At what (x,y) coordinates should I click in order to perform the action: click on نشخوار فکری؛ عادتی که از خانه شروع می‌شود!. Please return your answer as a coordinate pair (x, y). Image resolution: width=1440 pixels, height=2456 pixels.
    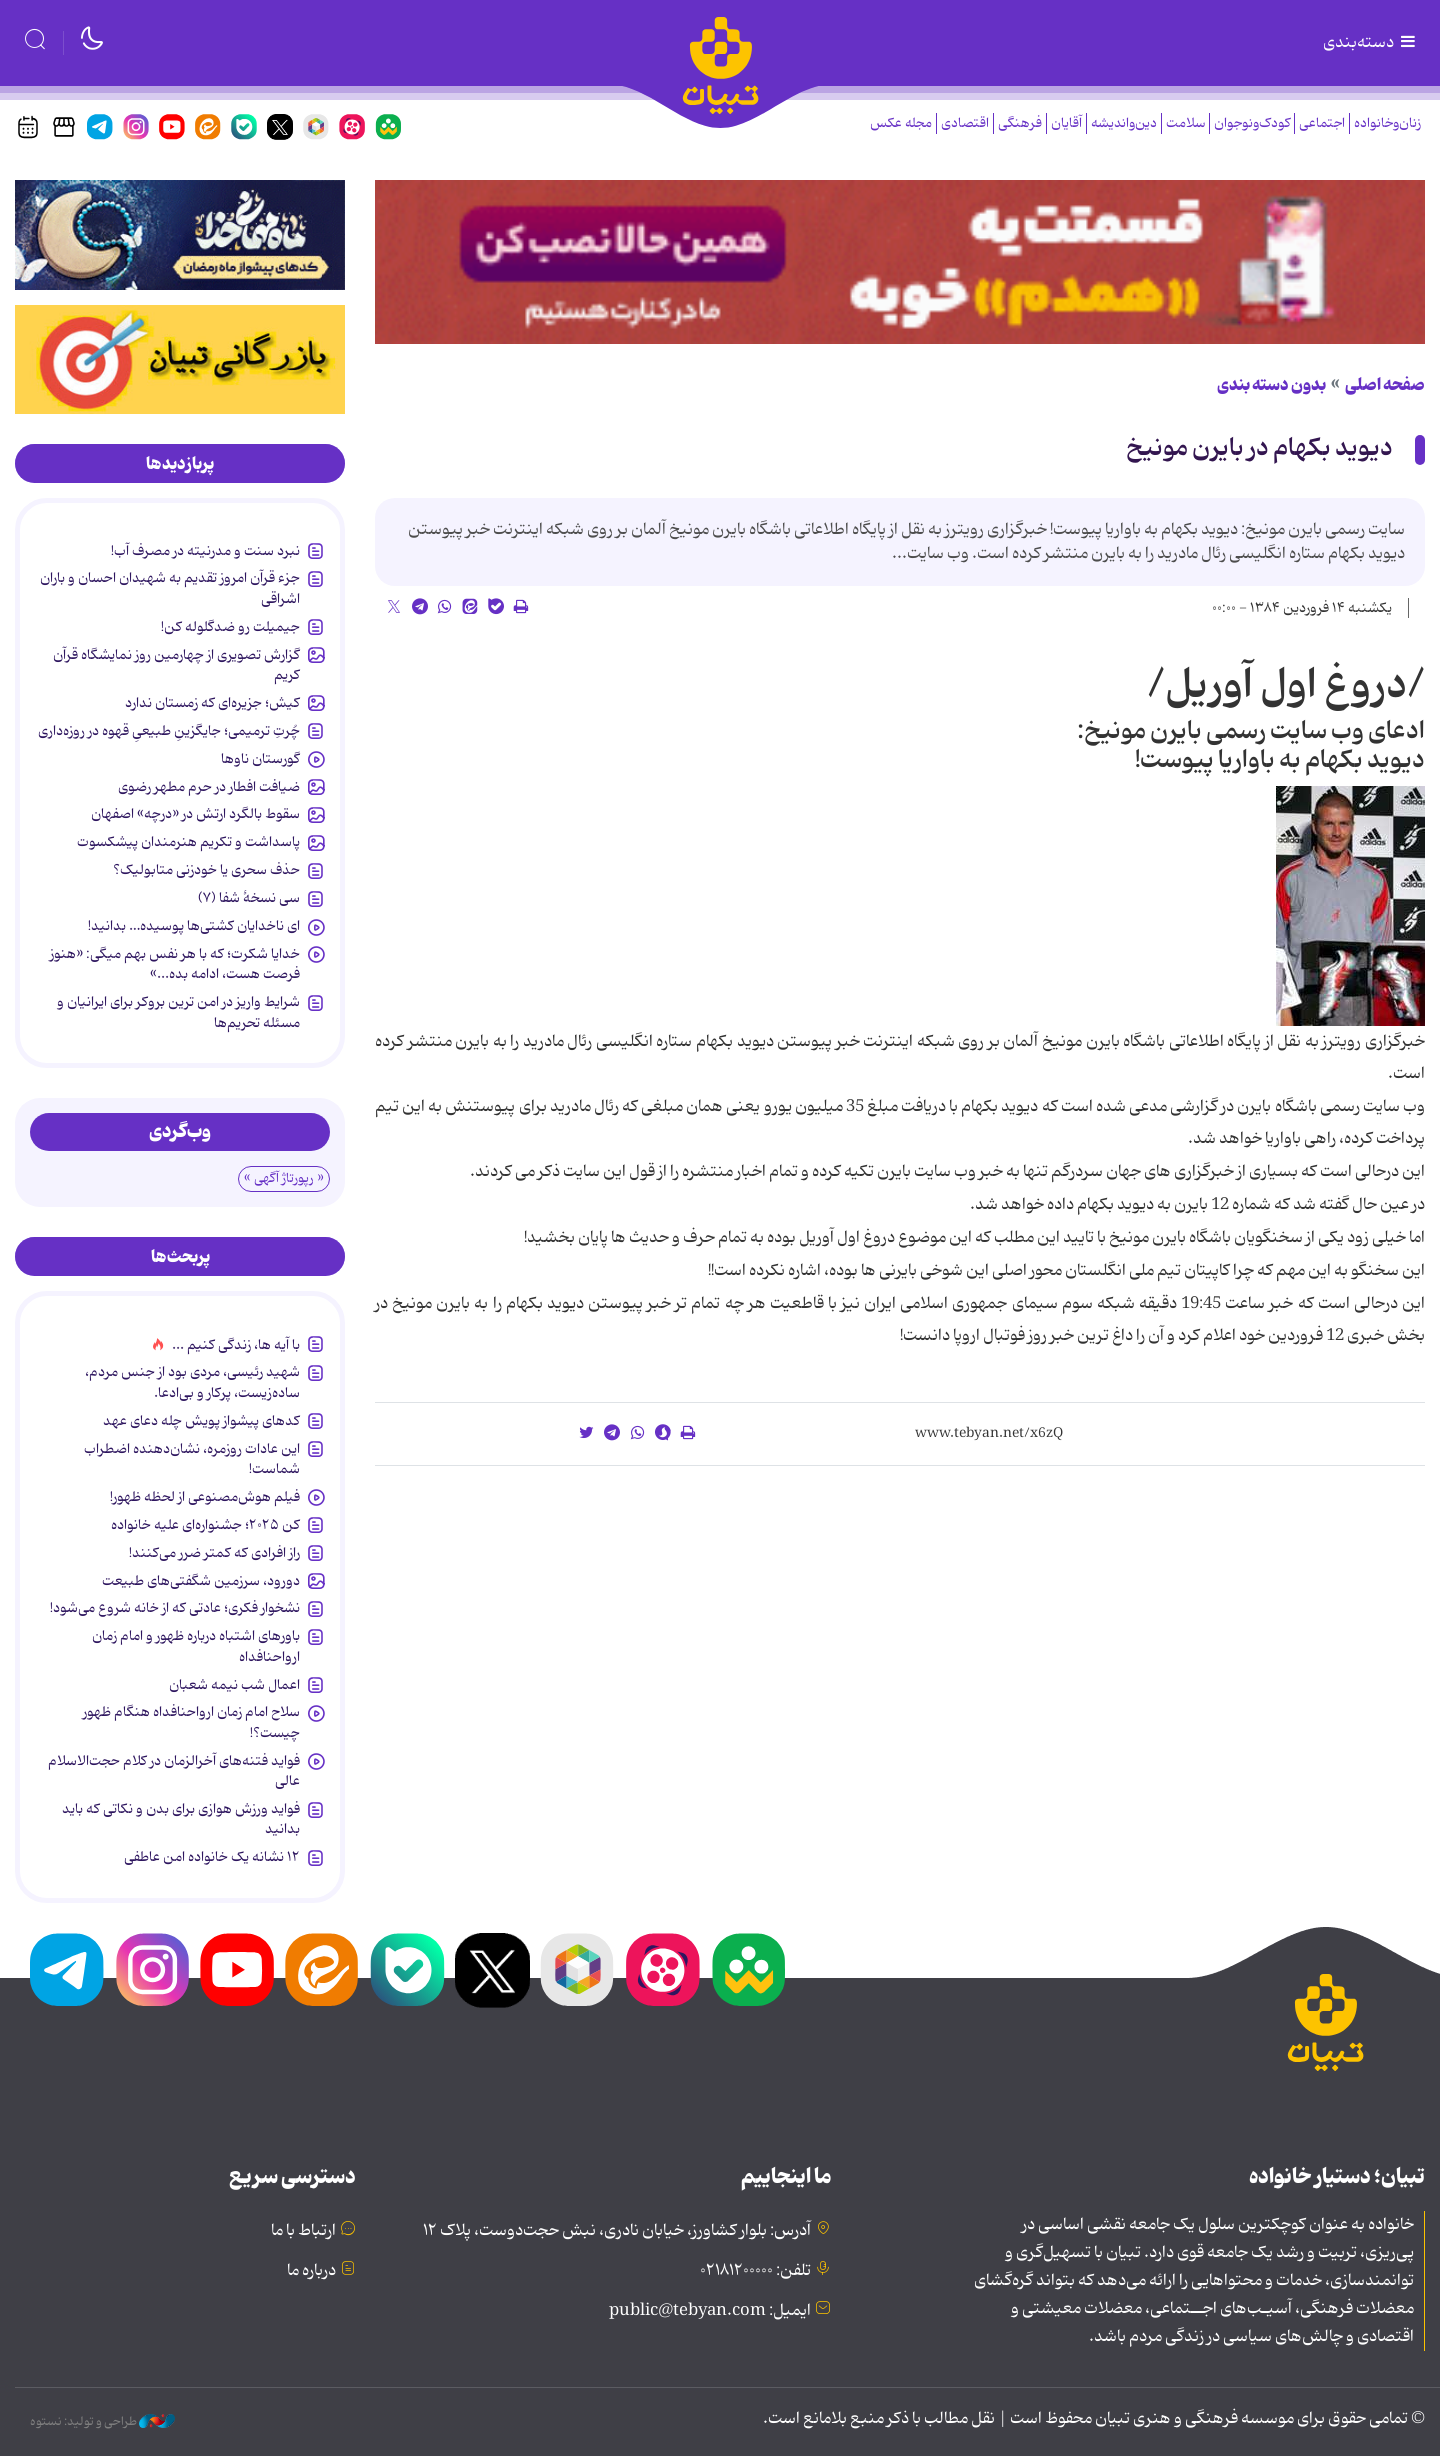
    Looking at the image, I should click on (175, 1608).